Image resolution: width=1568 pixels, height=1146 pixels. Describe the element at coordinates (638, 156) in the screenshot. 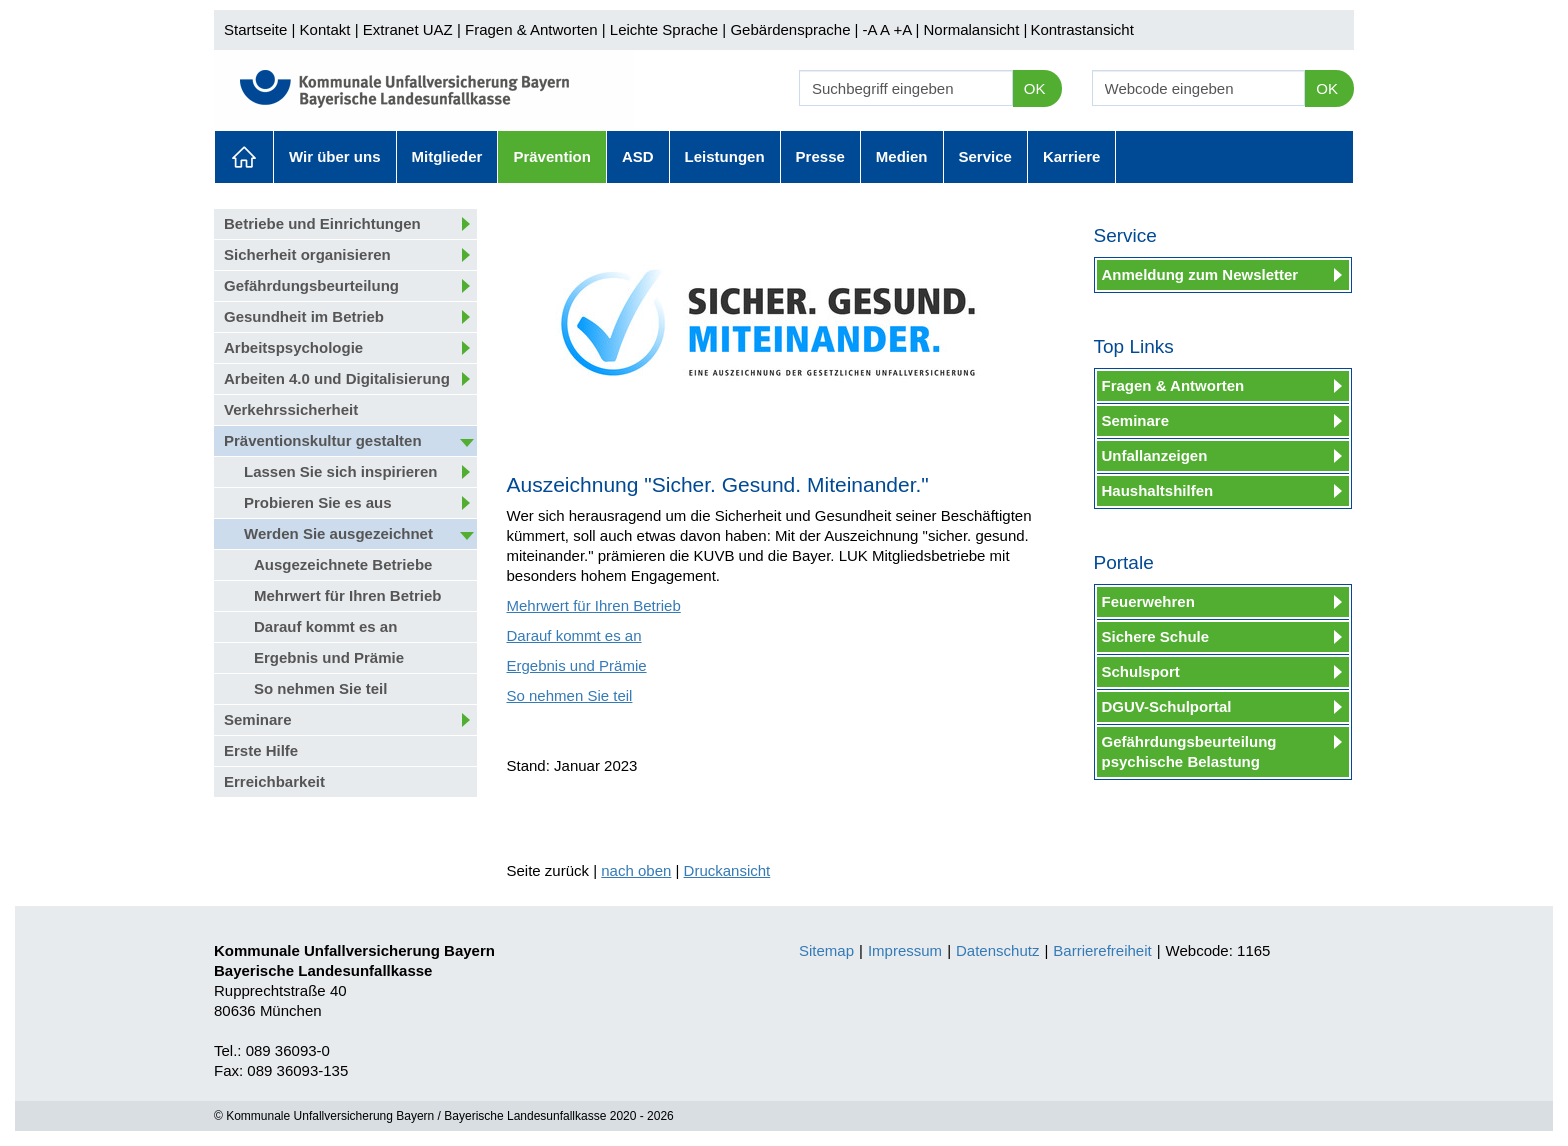

I see `ASD` at that location.